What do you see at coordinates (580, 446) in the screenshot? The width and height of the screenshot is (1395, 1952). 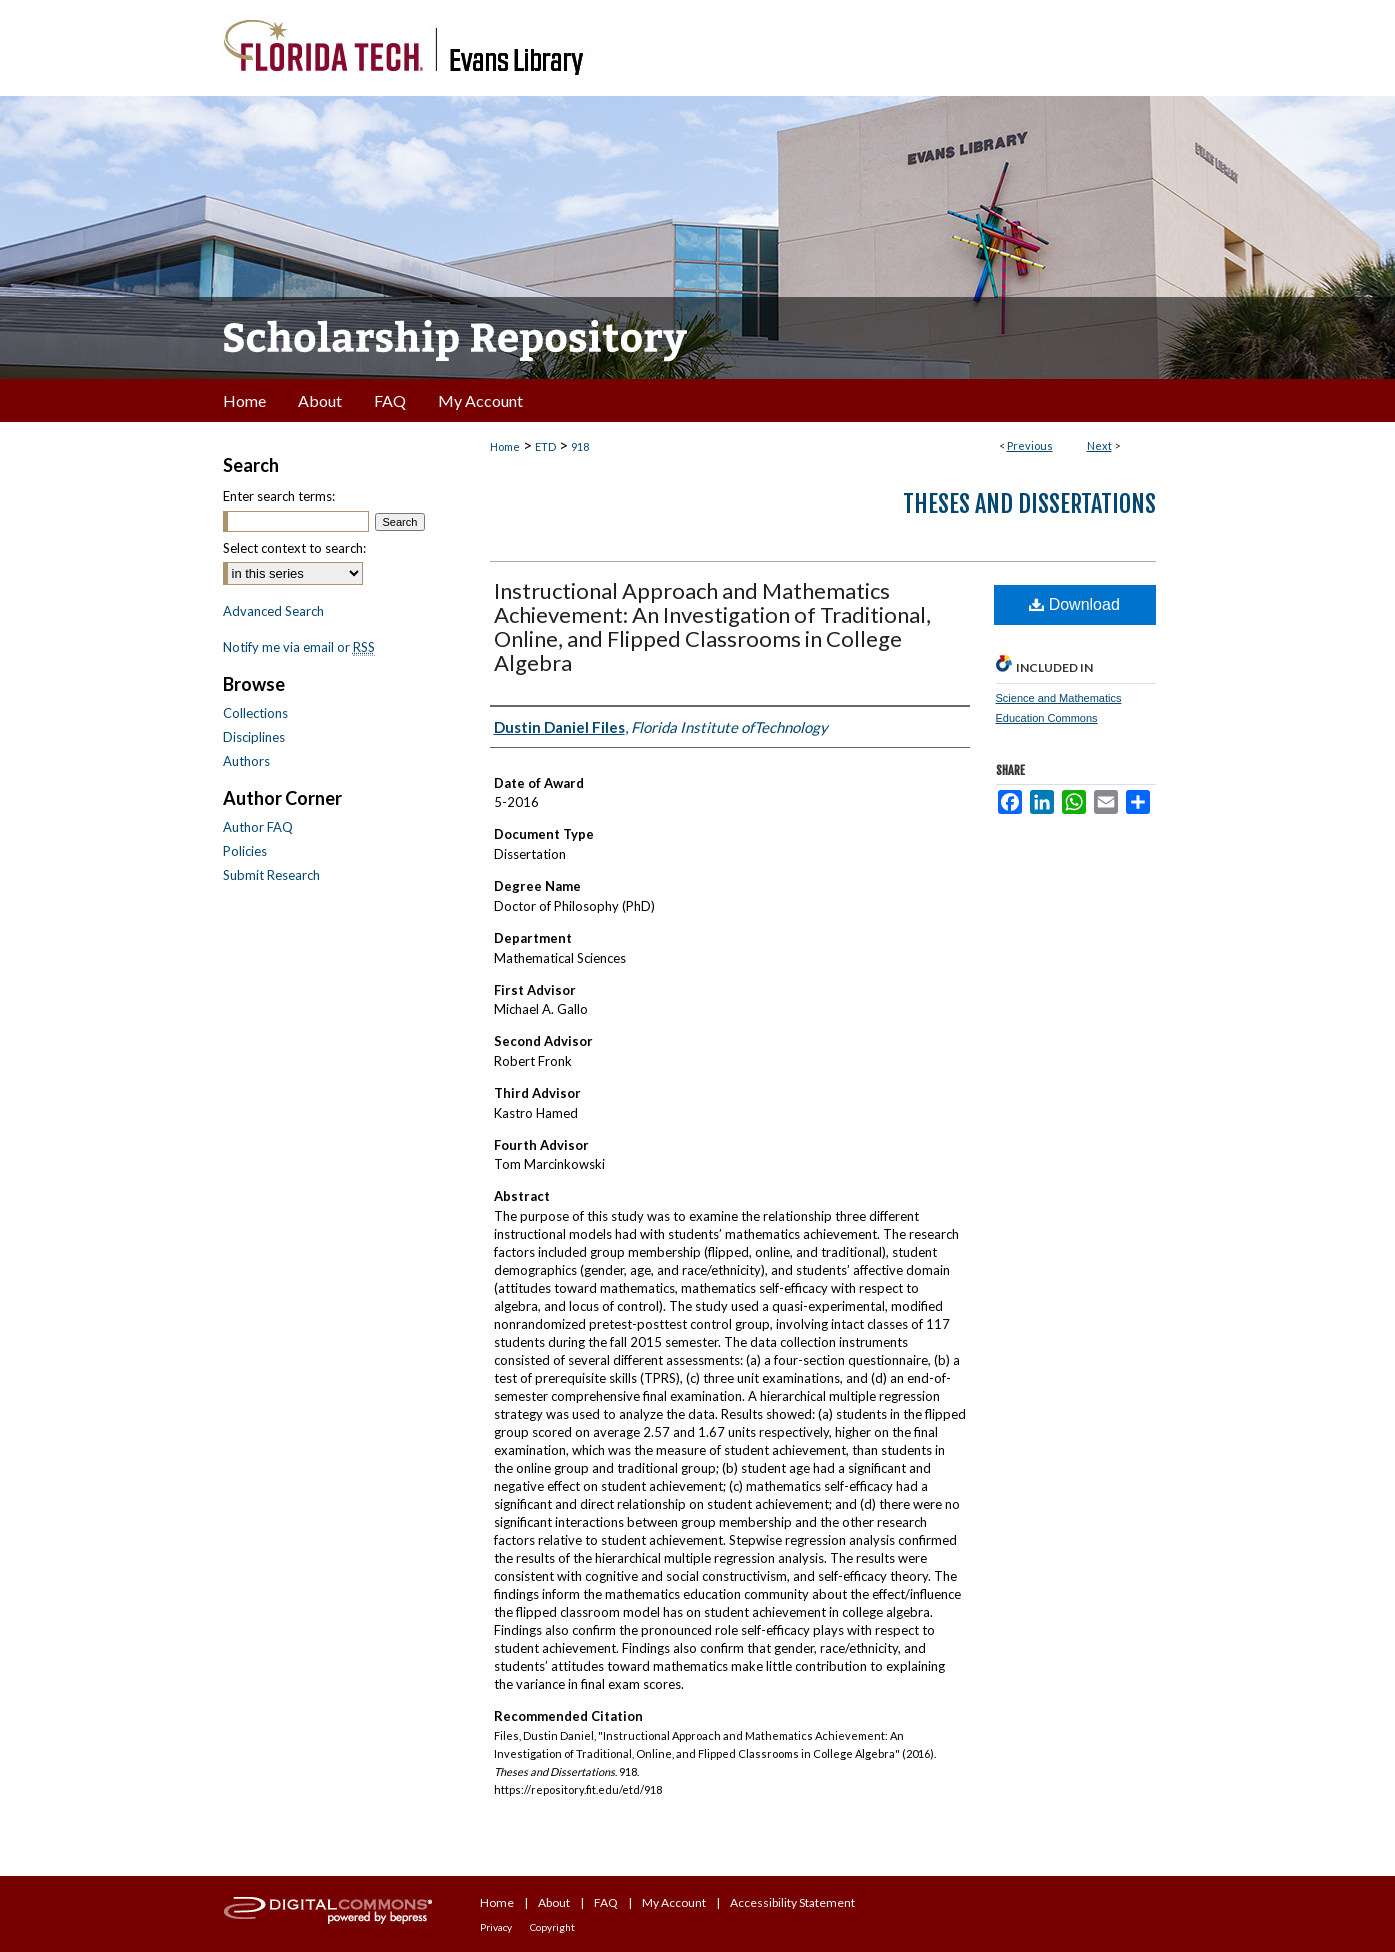 I see `918` at bounding box center [580, 446].